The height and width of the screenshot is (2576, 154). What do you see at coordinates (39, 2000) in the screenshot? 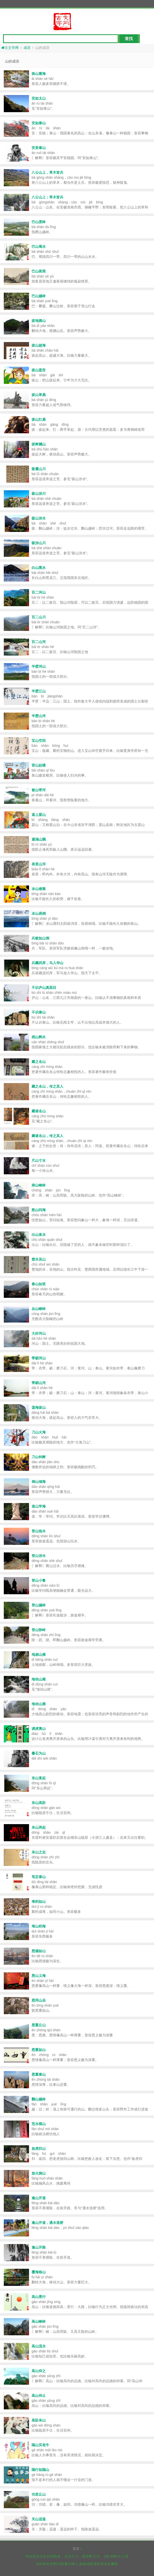
I see `恩同山岳` at bounding box center [39, 2000].